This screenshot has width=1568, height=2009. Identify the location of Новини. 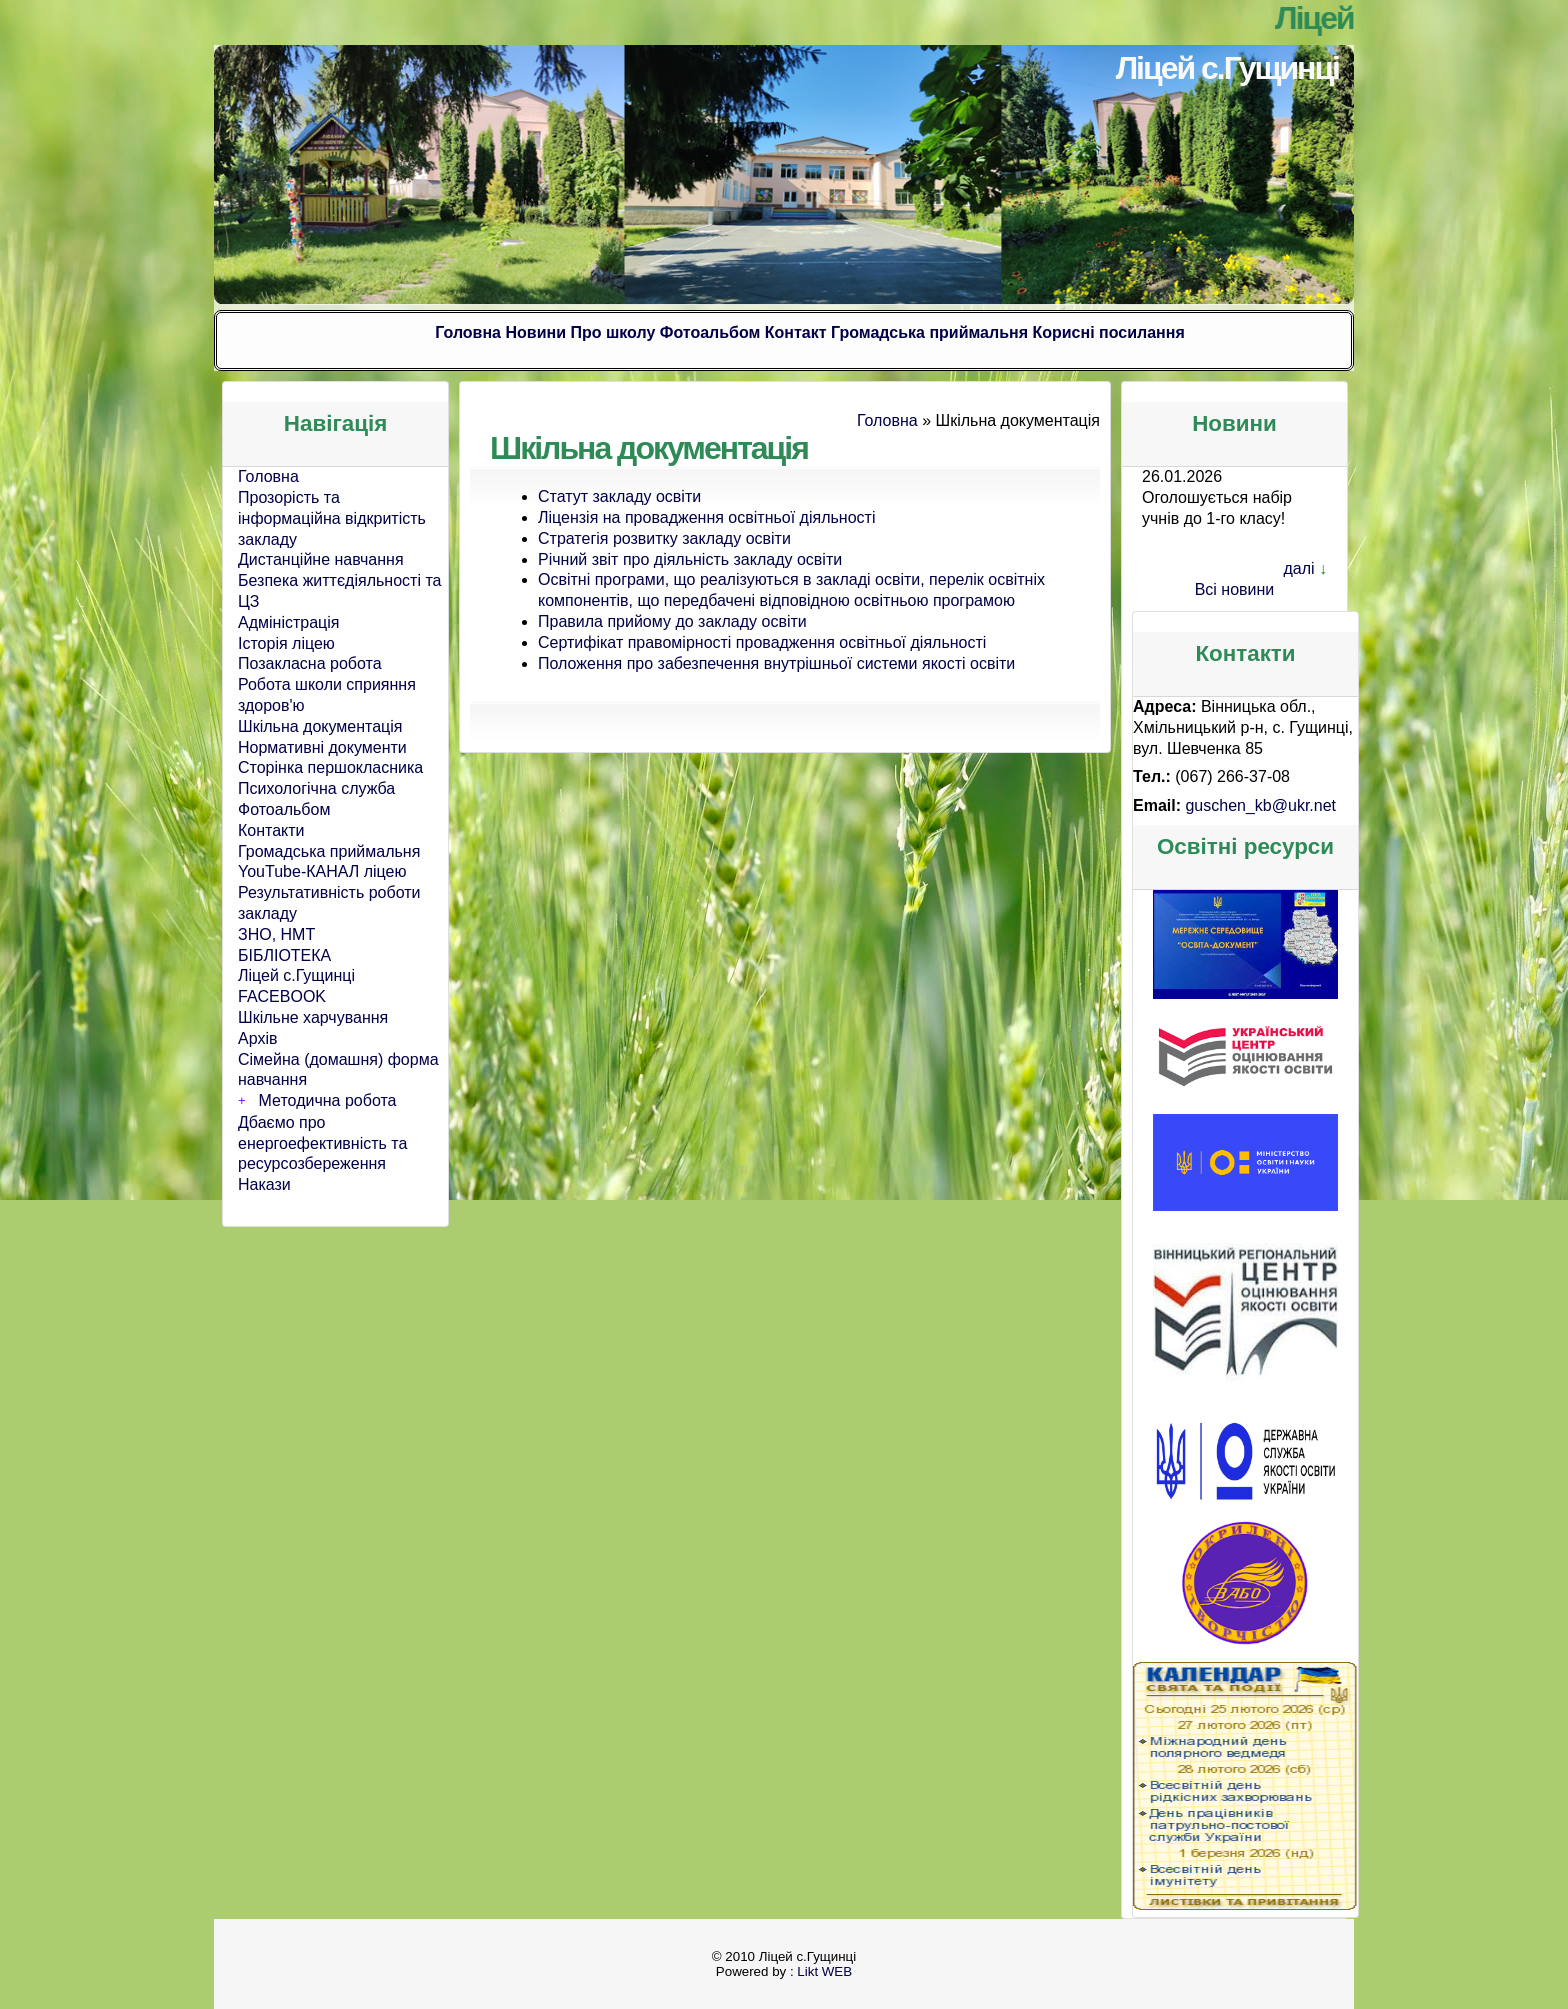
(535, 332).